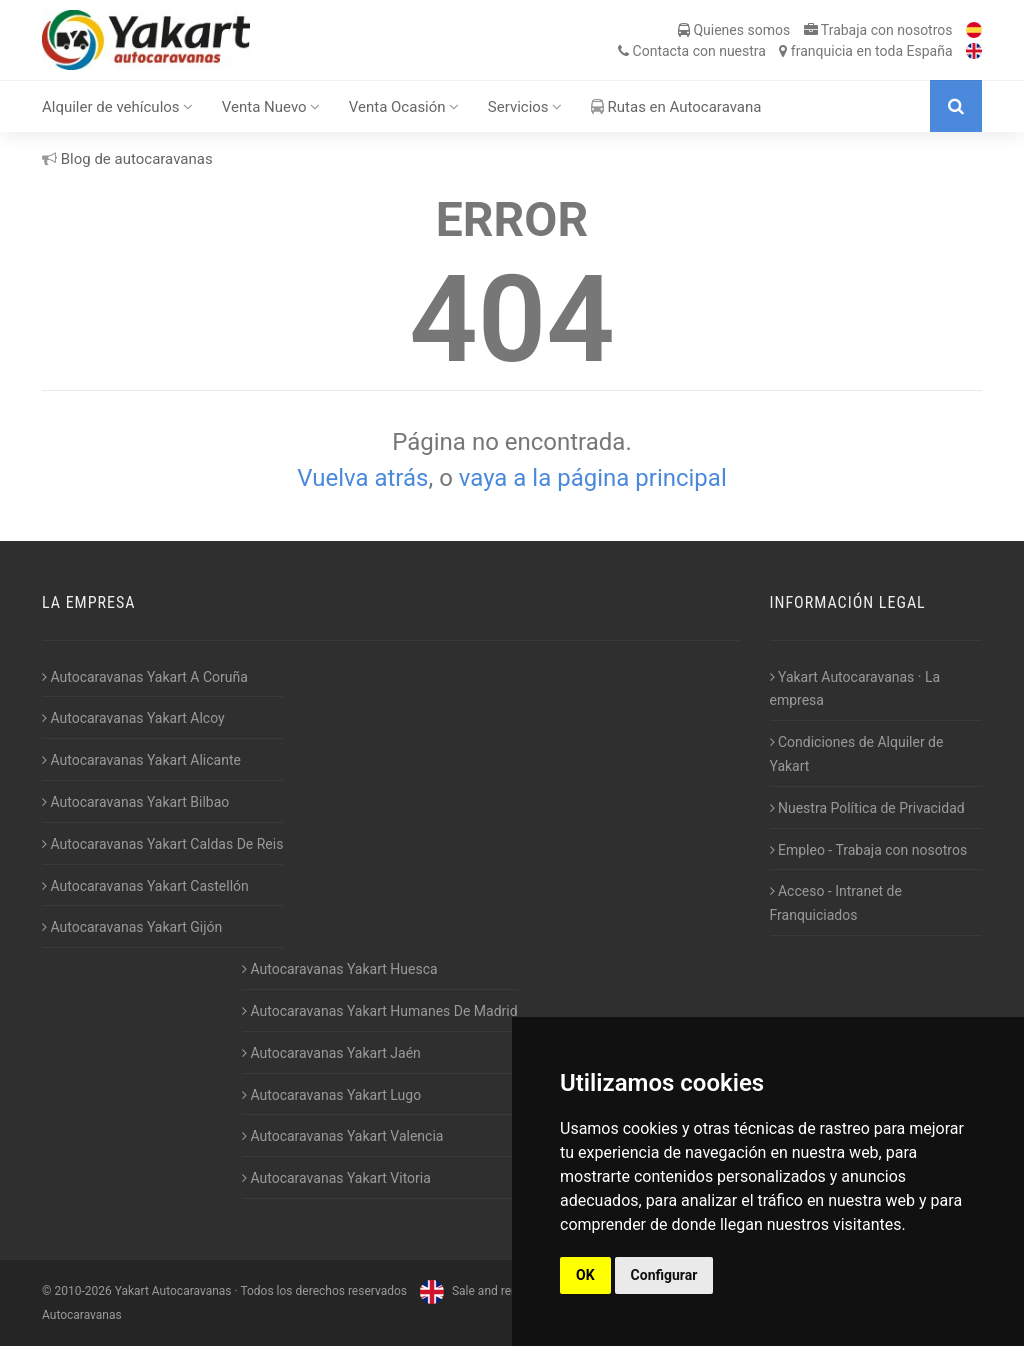 Image resolution: width=1024 pixels, height=1346 pixels. I want to click on OK [button], so click(585, 1275).